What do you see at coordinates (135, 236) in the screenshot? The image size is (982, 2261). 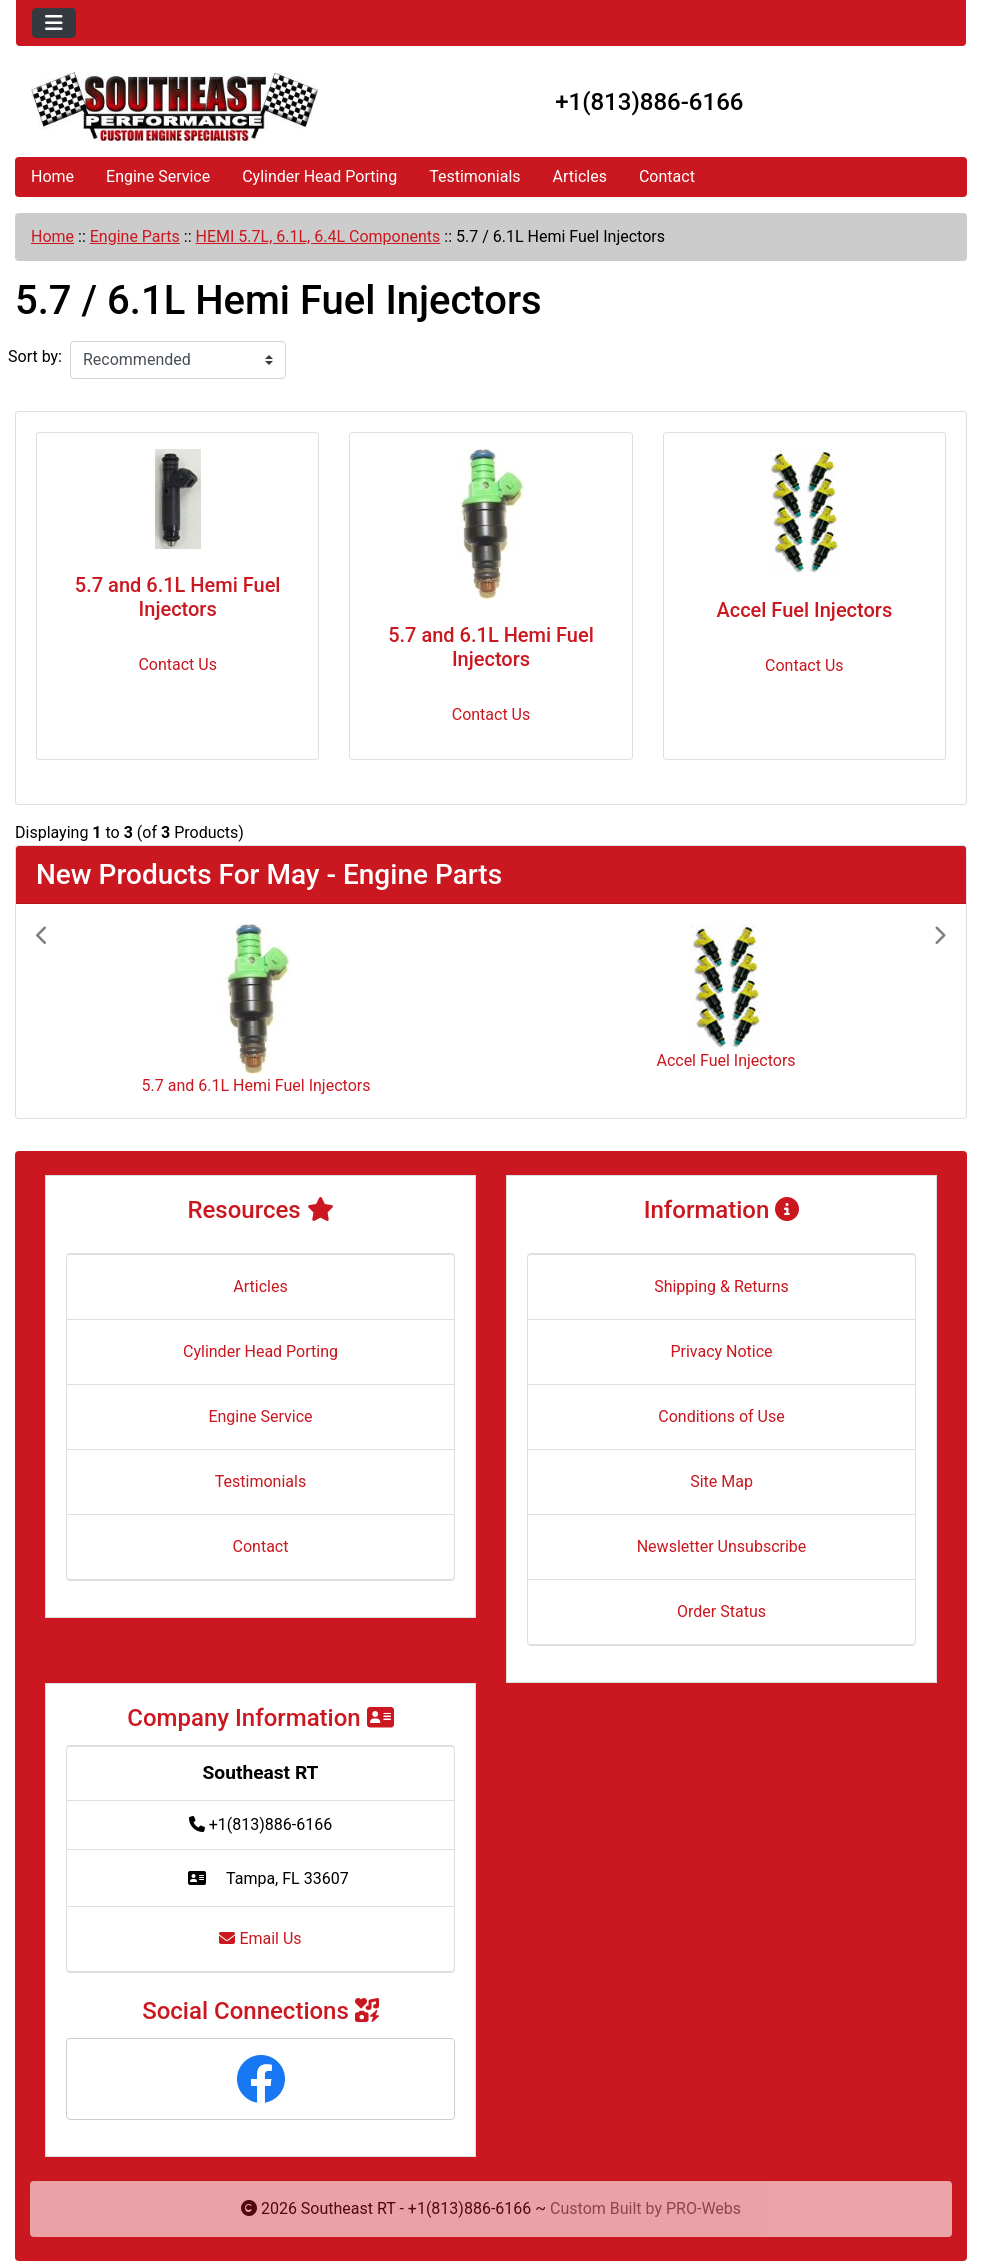 I see `Engine Parts` at bounding box center [135, 236].